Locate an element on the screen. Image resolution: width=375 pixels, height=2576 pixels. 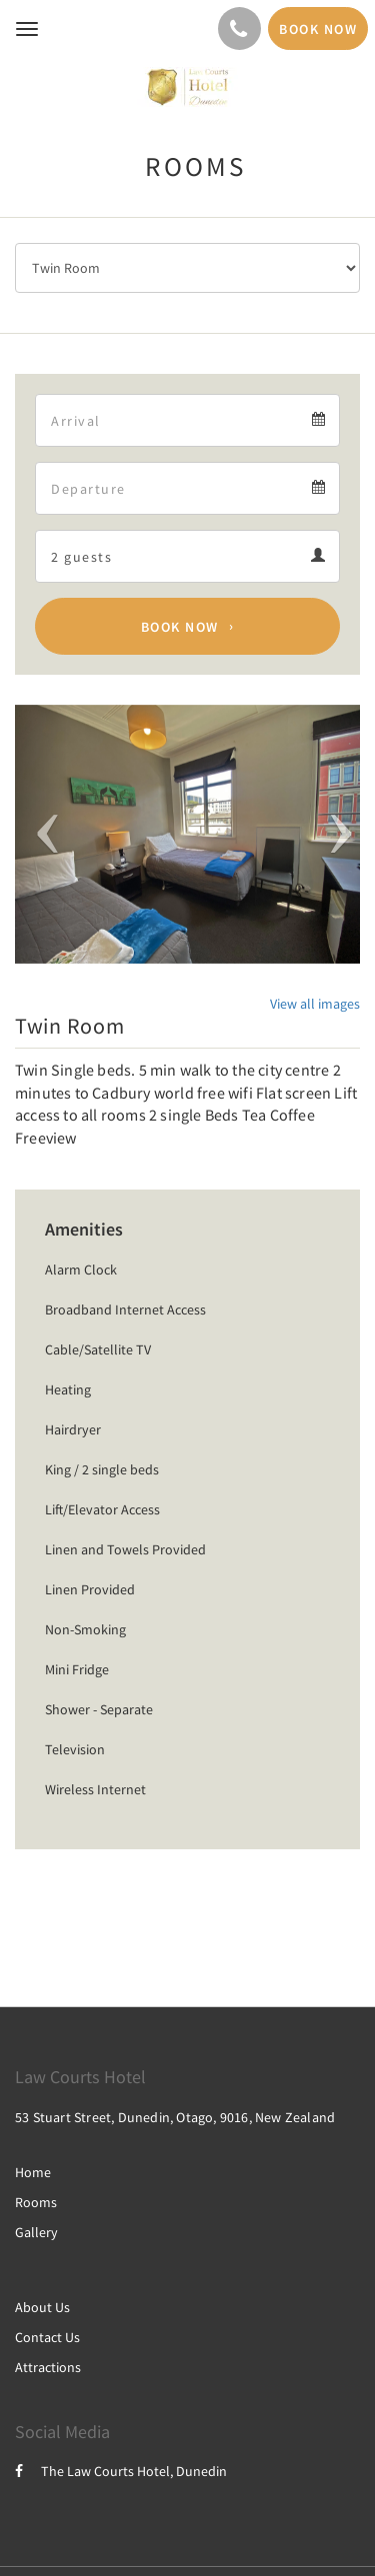
Book Now is located at coordinates (180, 627).